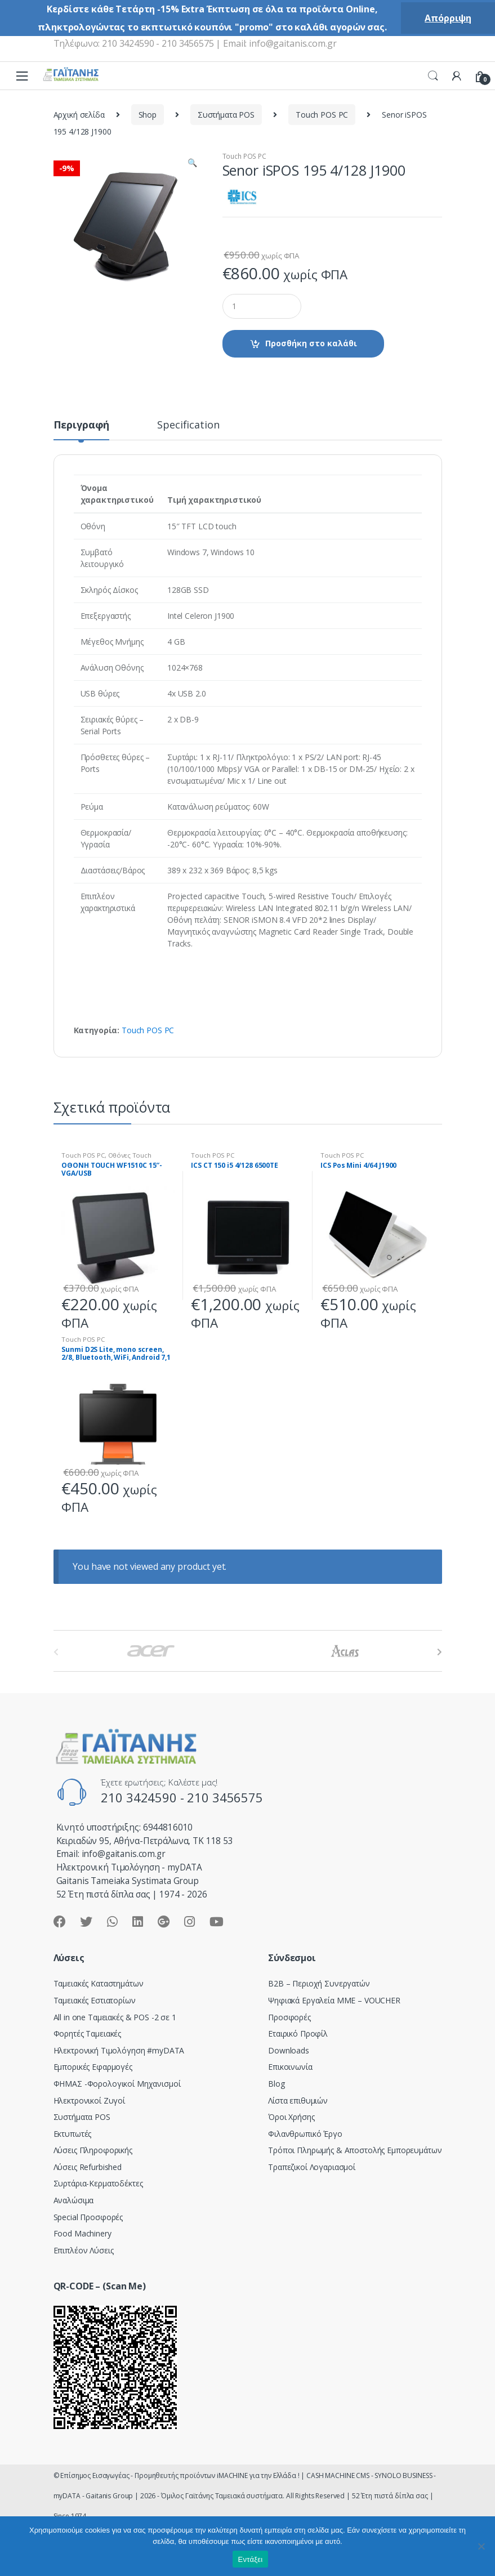 The height and width of the screenshot is (2576, 495). Describe the element at coordinates (448, 18) in the screenshot. I see `Απόρριψη` at that location.